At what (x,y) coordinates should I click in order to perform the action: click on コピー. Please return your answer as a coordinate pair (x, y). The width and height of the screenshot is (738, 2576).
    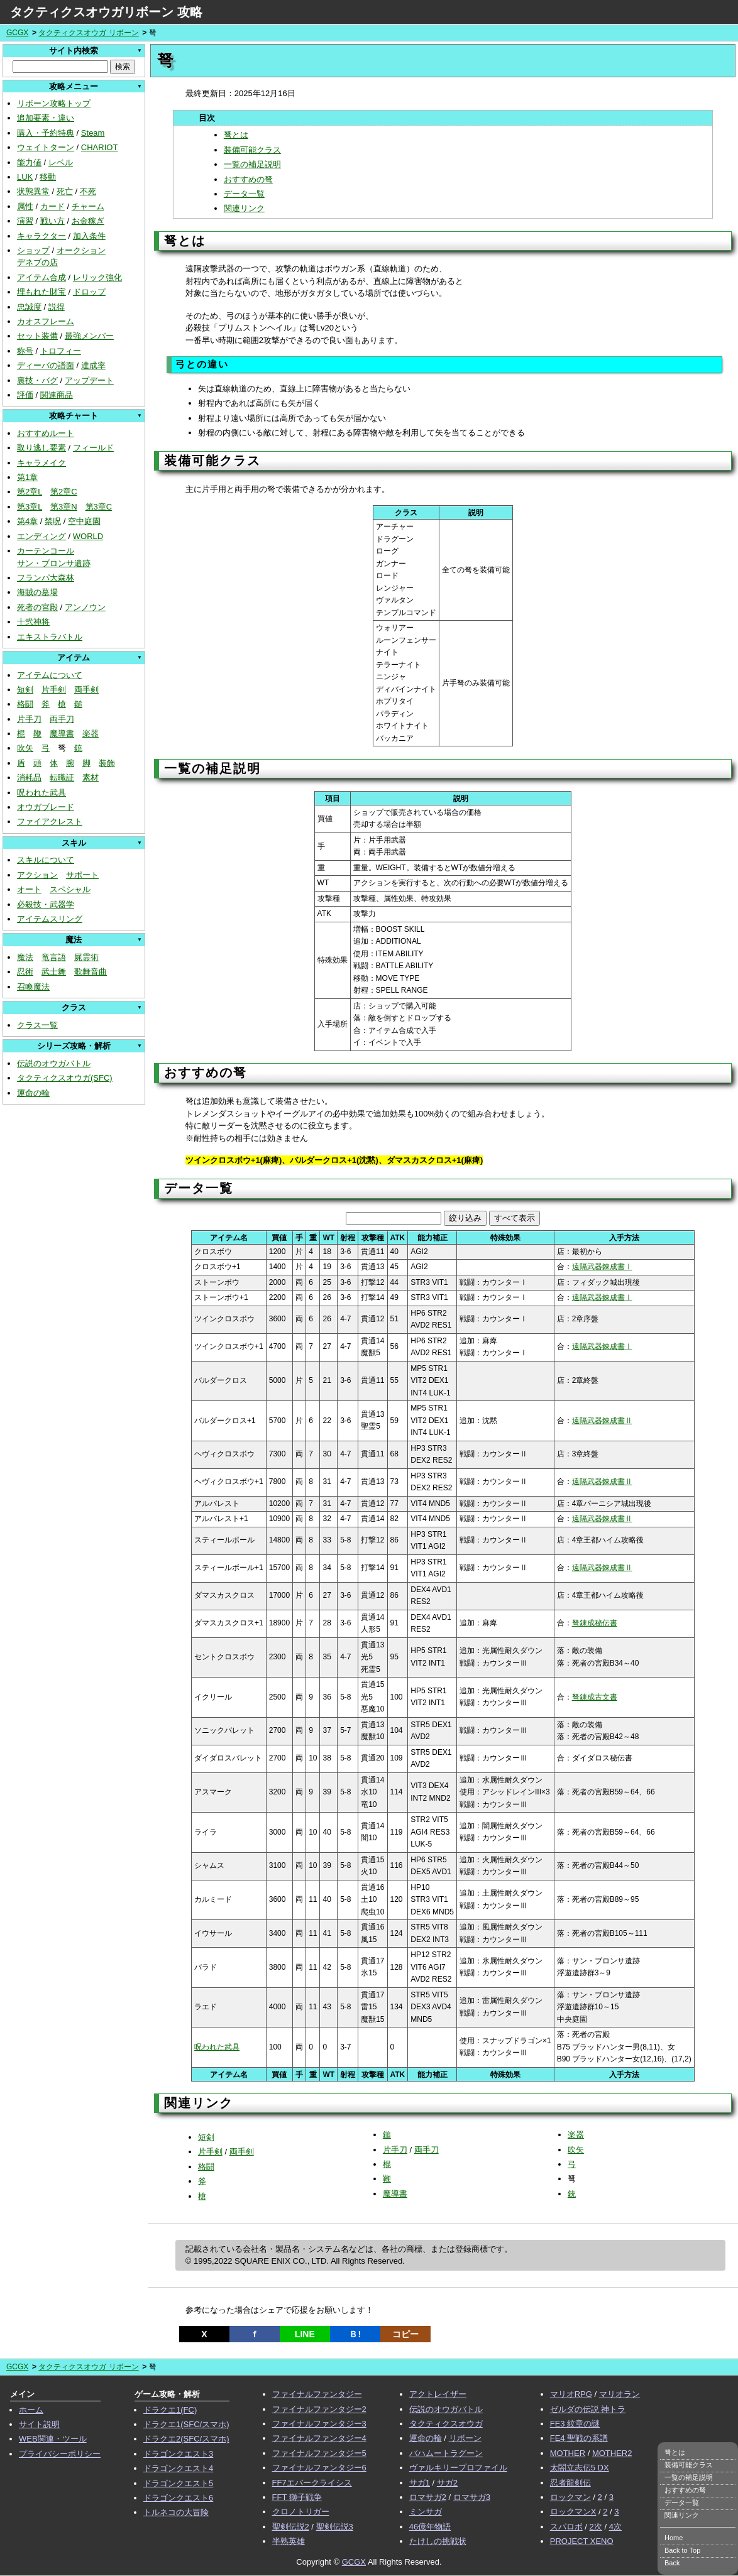
    Looking at the image, I should click on (405, 2334).